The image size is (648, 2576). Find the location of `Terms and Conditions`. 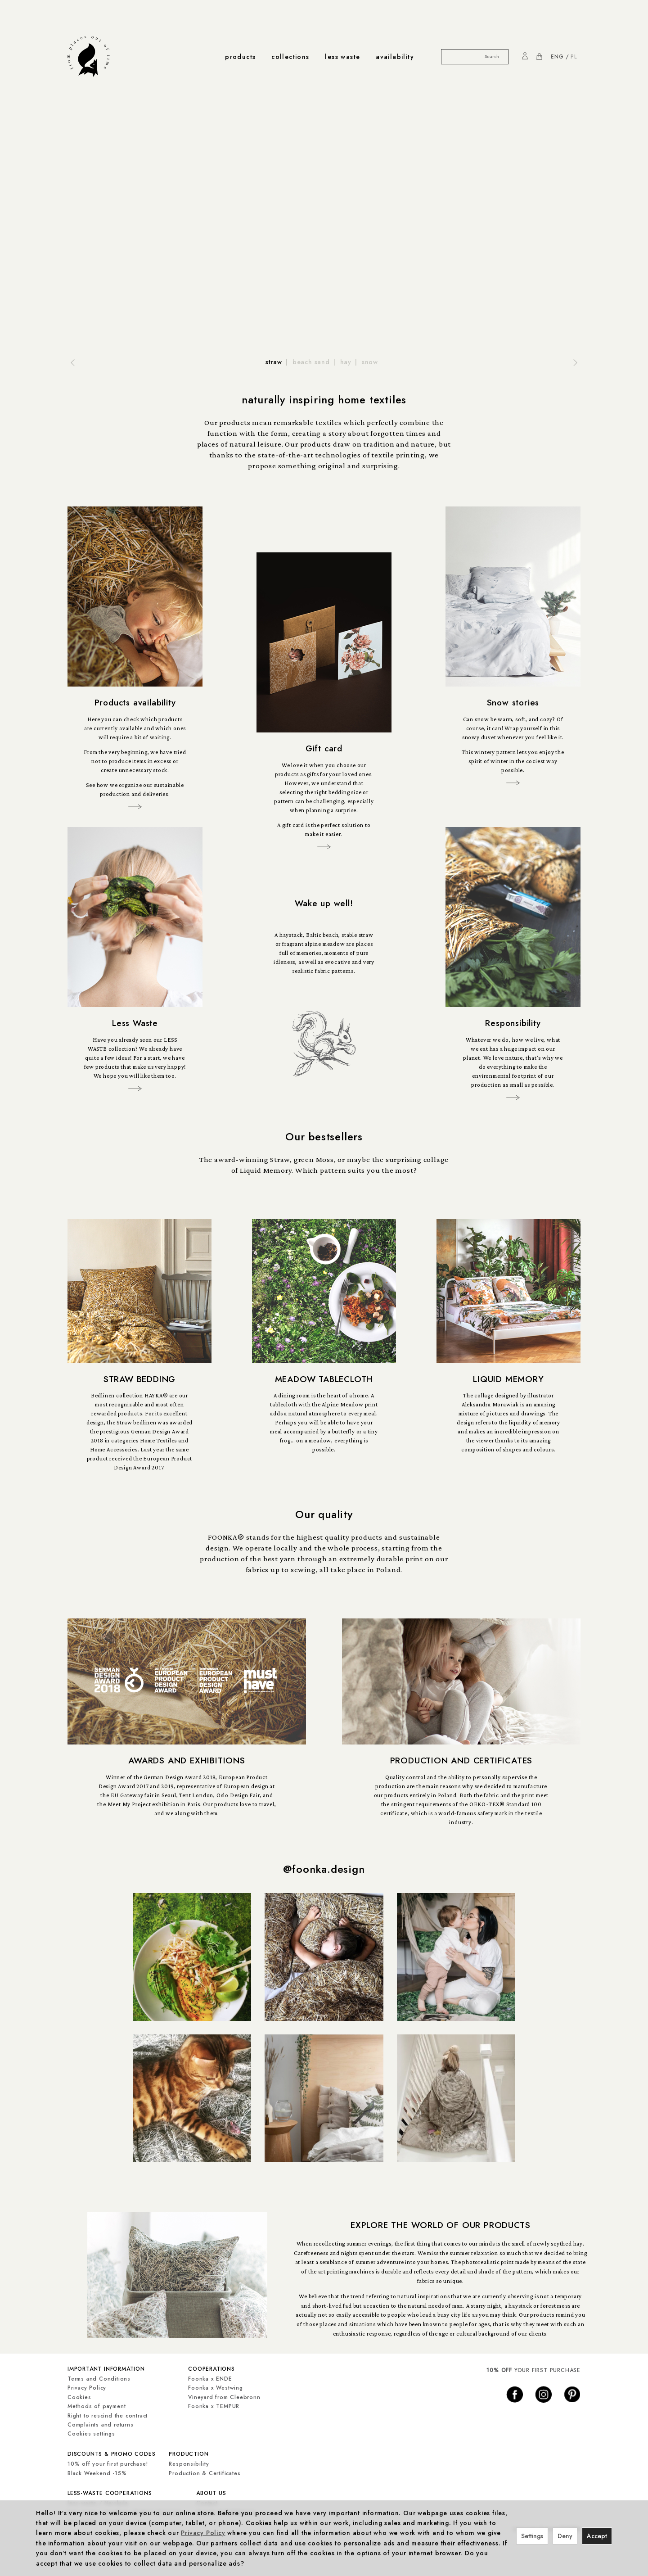

Terms and Conditions is located at coordinates (99, 2380).